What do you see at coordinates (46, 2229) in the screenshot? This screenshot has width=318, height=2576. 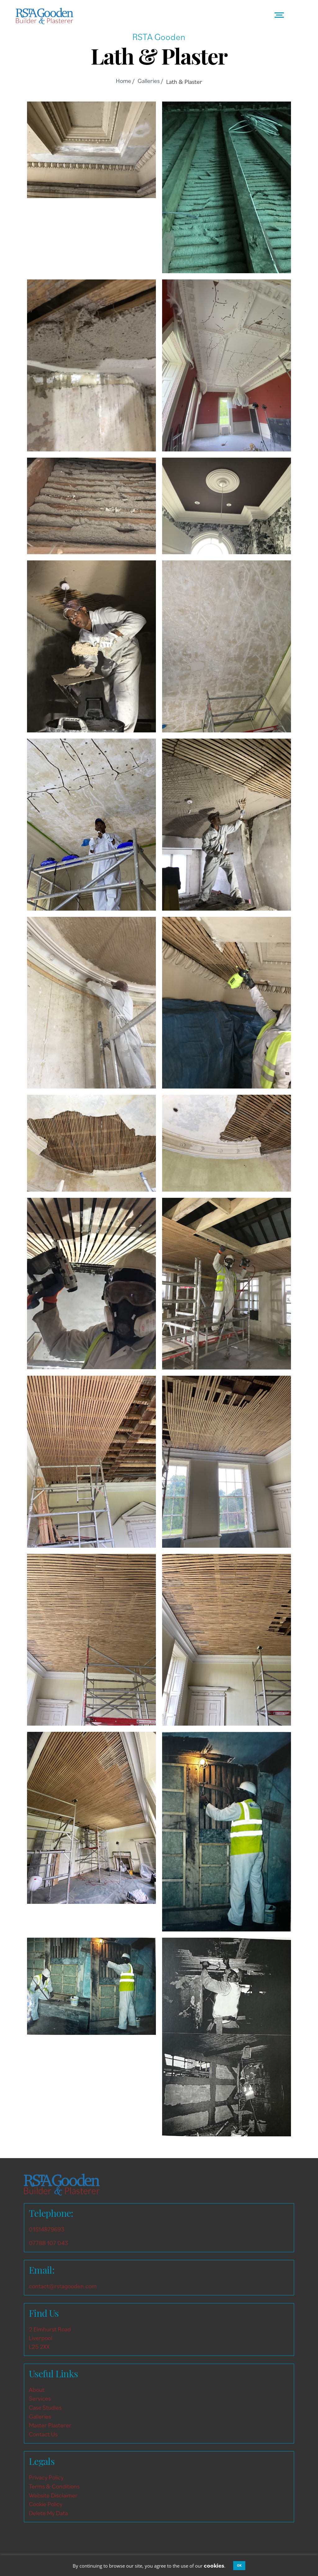 I see `01514879693` at bounding box center [46, 2229].